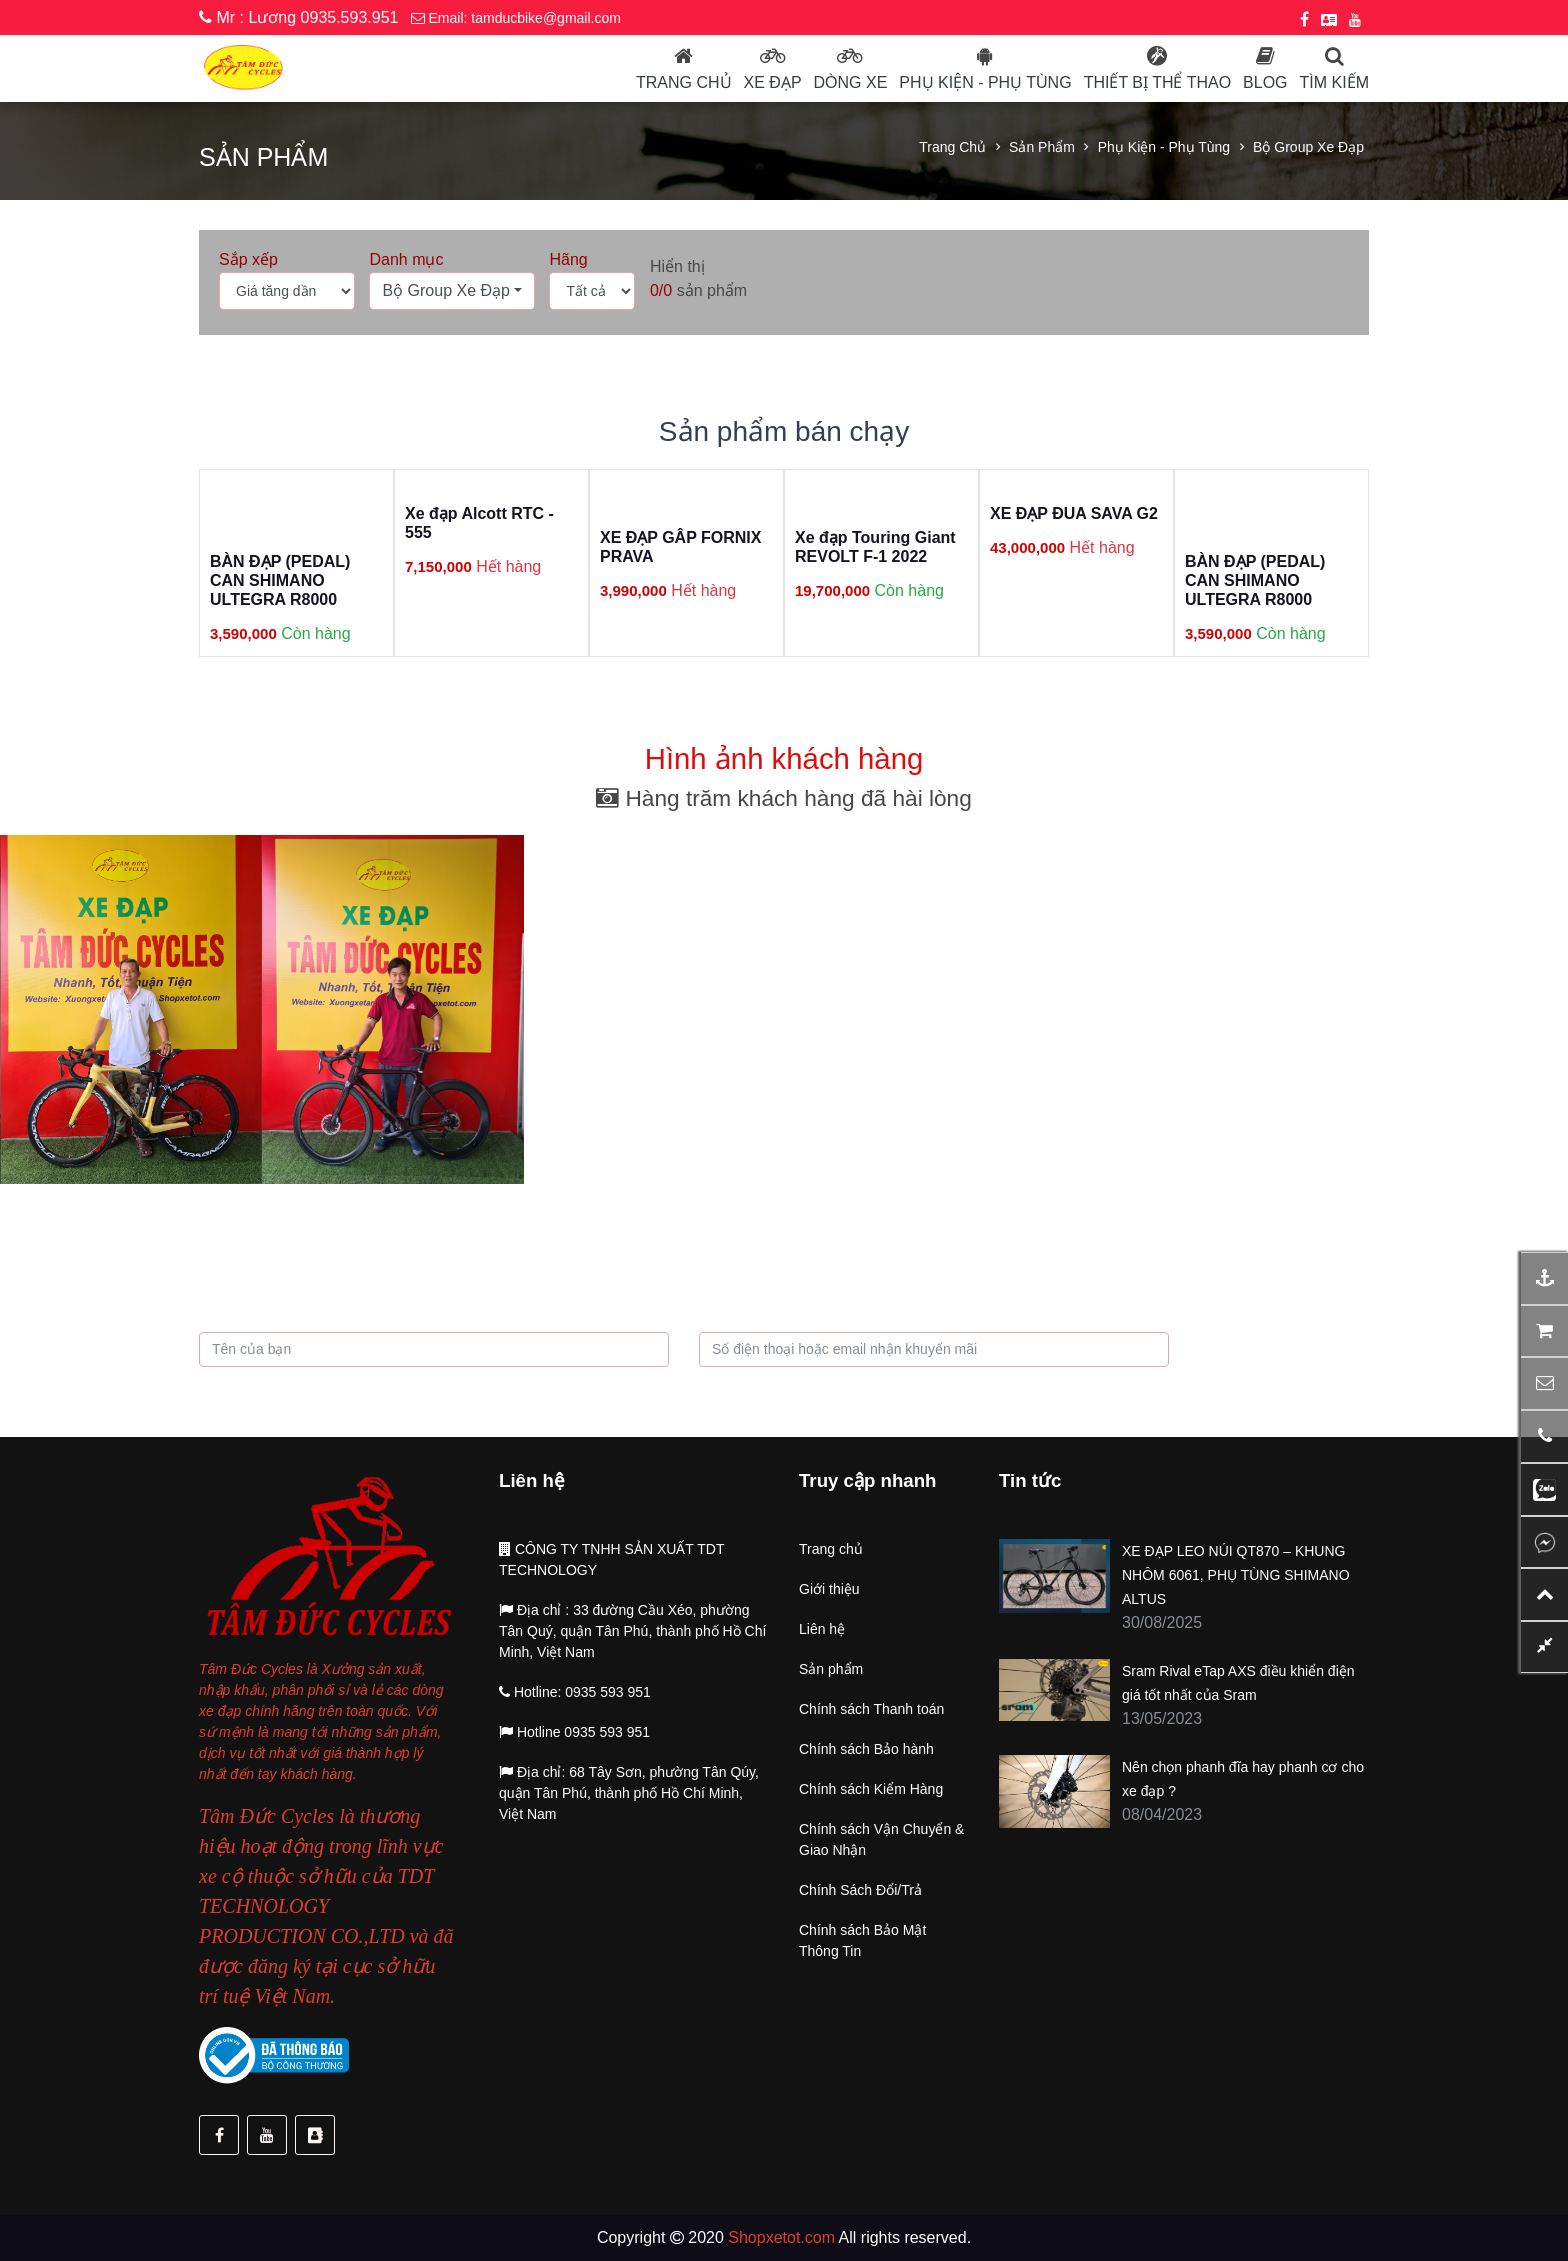 This screenshot has width=1568, height=2261. What do you see at coordinates (871, 1709) in the screenshot?
I see `Chính sách Thanh toán` at bounding box center [871, 1709].